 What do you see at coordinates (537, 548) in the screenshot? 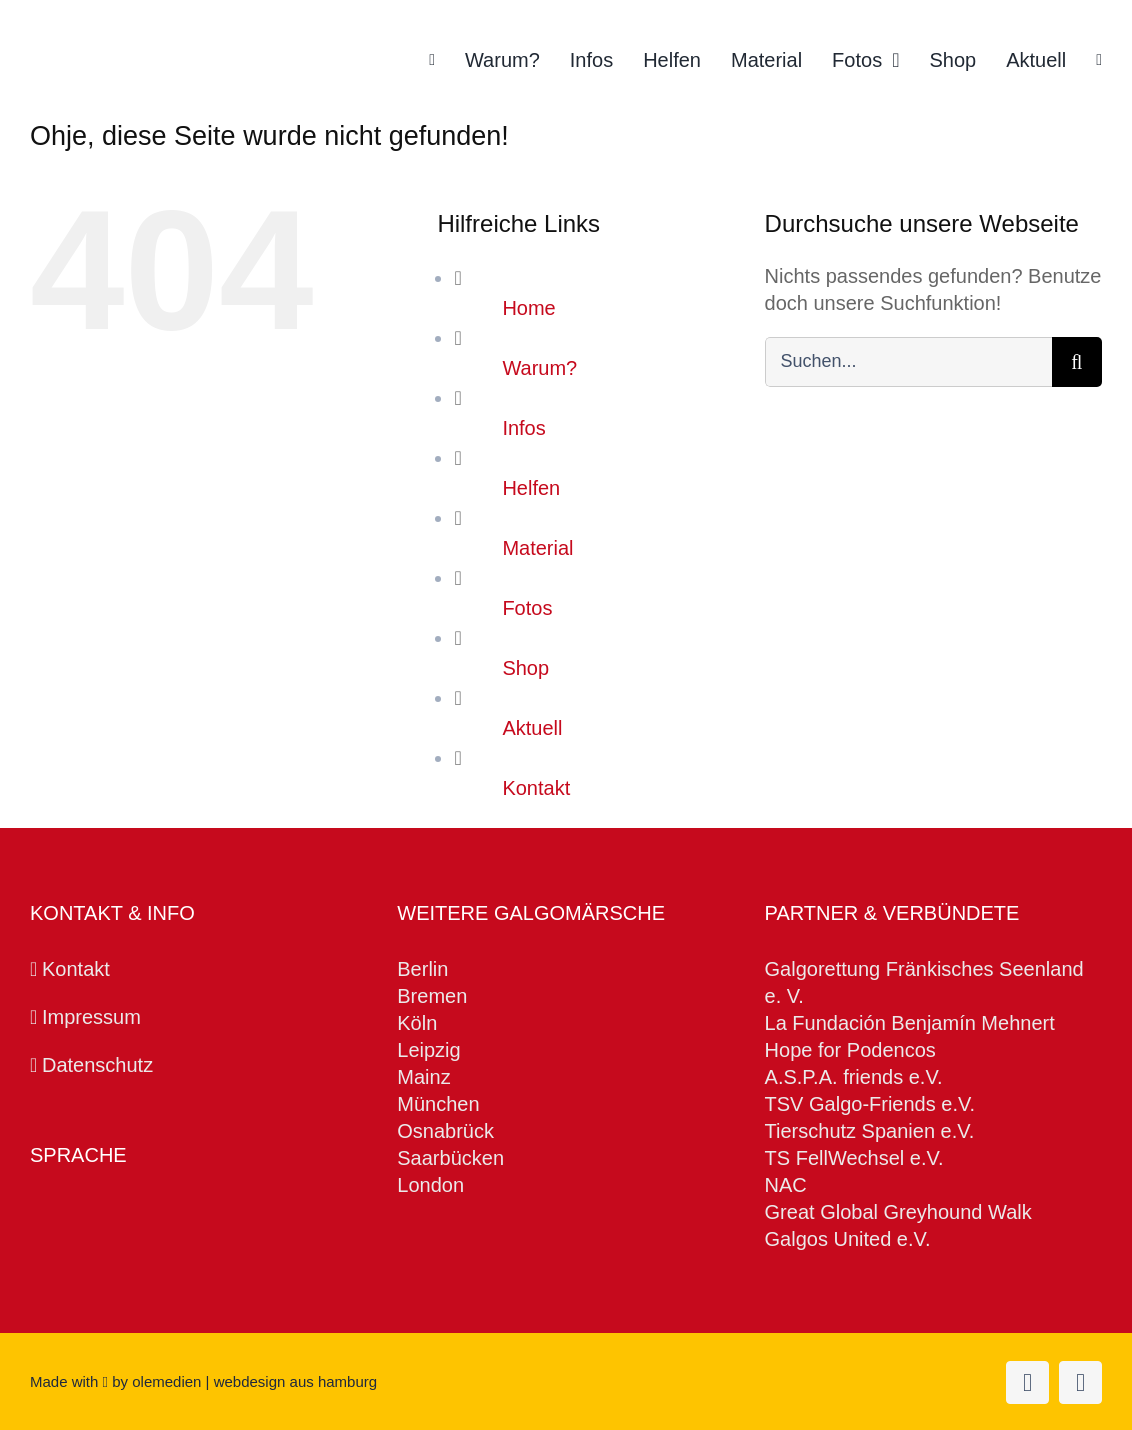
I see `Material` at bounding box center [537, 548].